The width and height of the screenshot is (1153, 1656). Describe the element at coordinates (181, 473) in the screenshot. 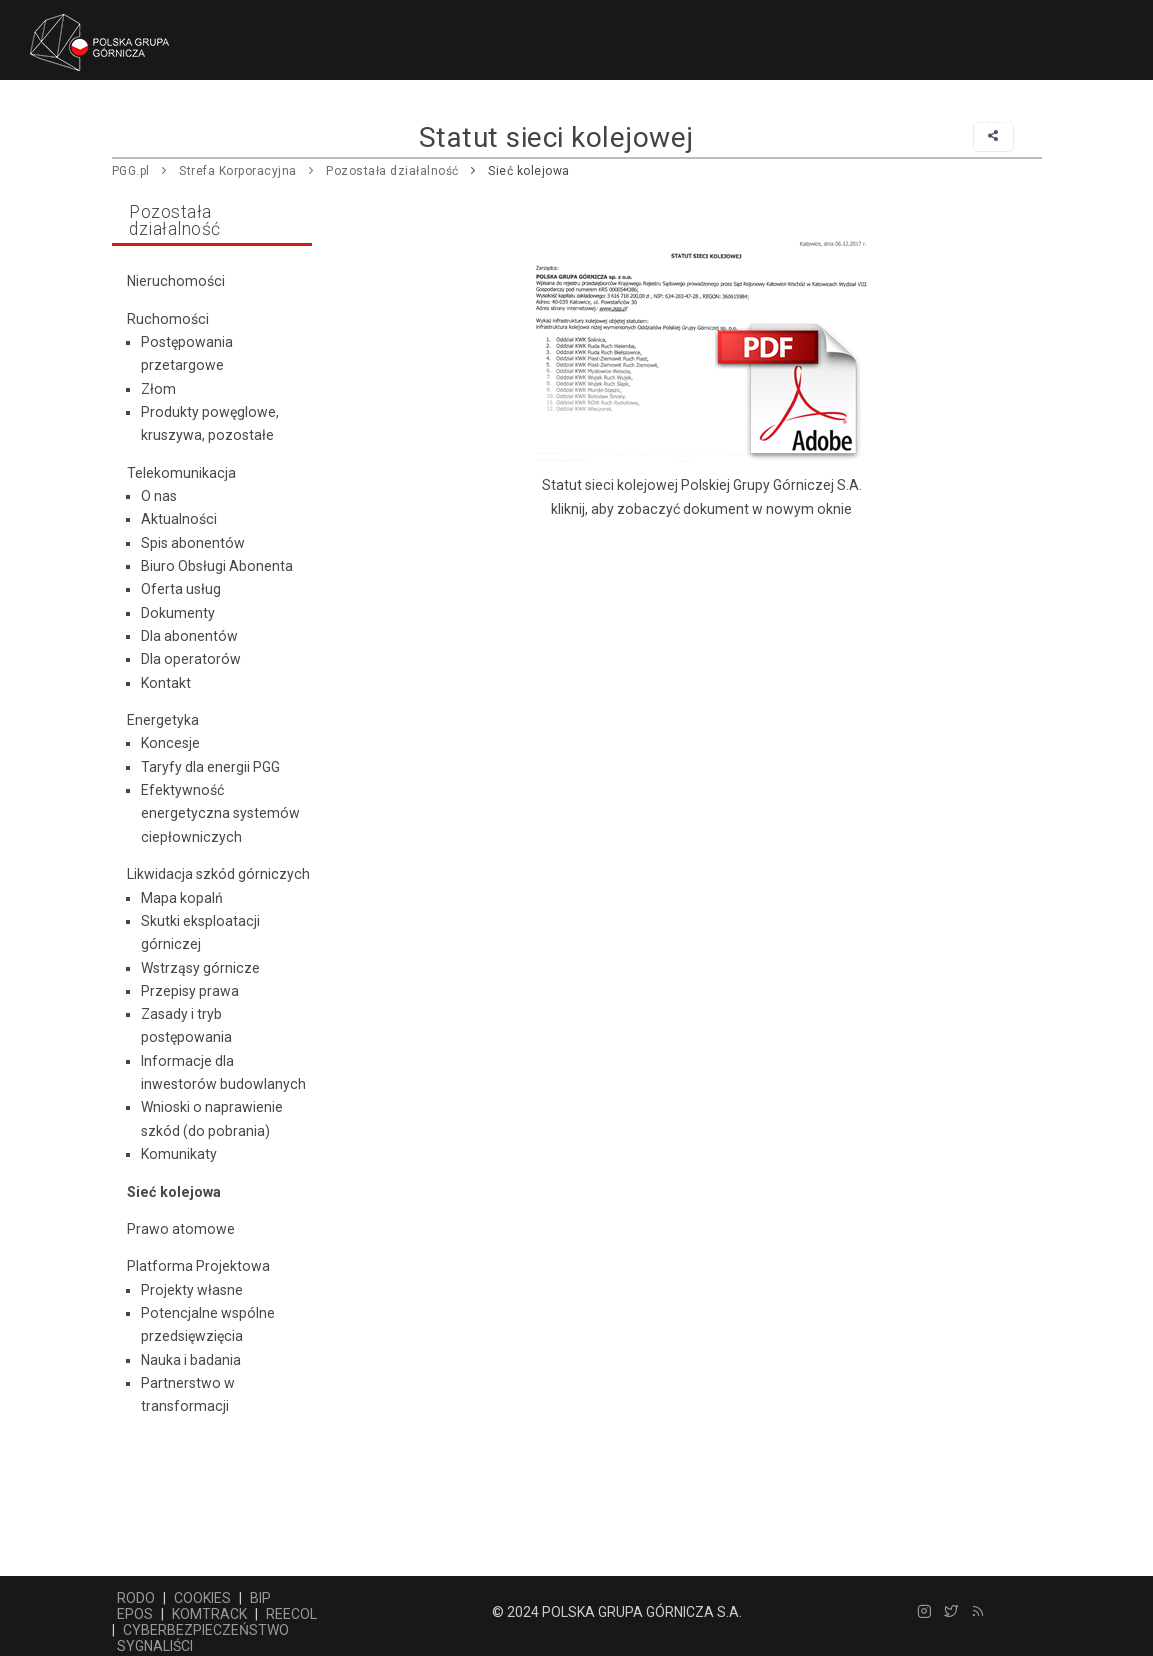

I see `Telekomunikacja` at that location.